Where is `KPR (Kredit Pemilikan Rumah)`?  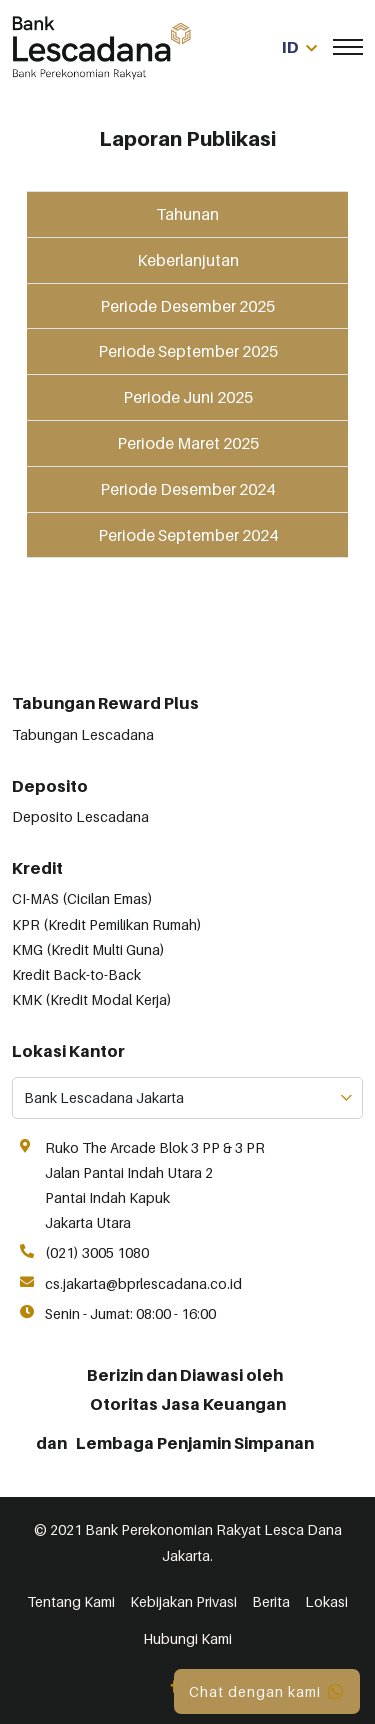
KPR (Kredit Pemilikan Rumah) is located at coordinates (107, 924).